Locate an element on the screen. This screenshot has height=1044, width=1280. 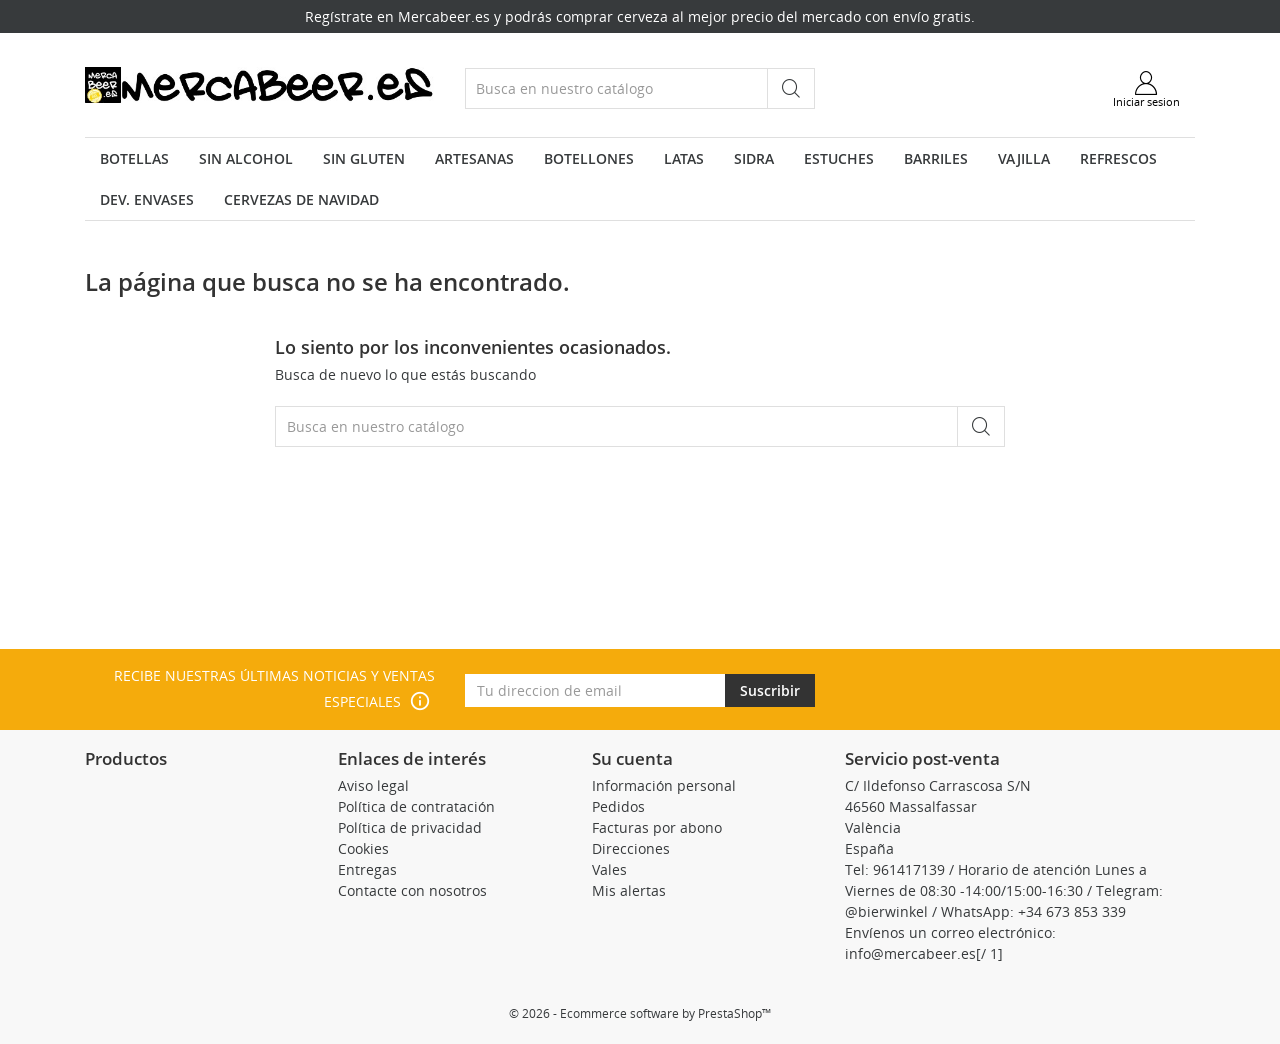
Sin Gluten is located at coordinates (364, 158).